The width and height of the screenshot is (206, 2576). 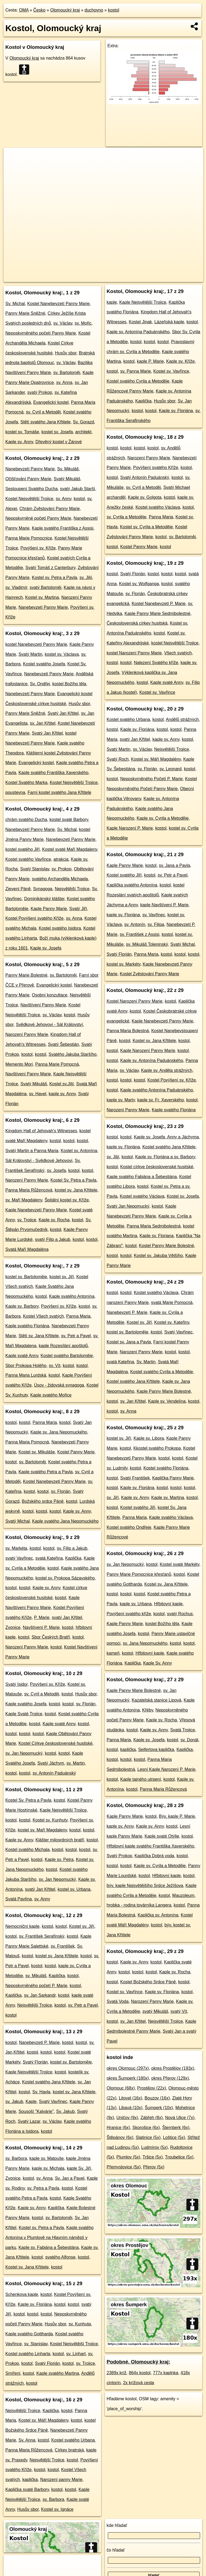 What do you see at coordinates (83, 432) in the screenshot?
I see `architekt` at bounding box center [83, 432].